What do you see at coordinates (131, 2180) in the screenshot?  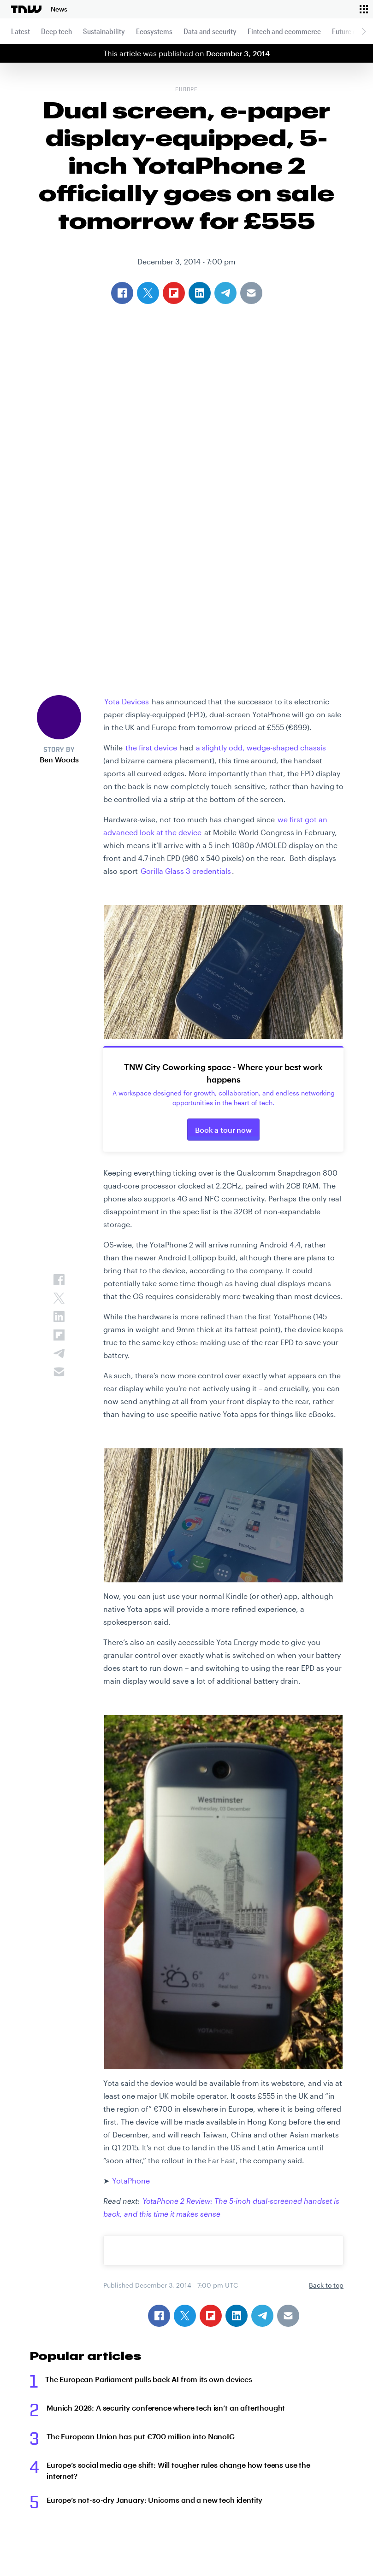 I see `YotaPhone` at bounding box center [131, 2180].